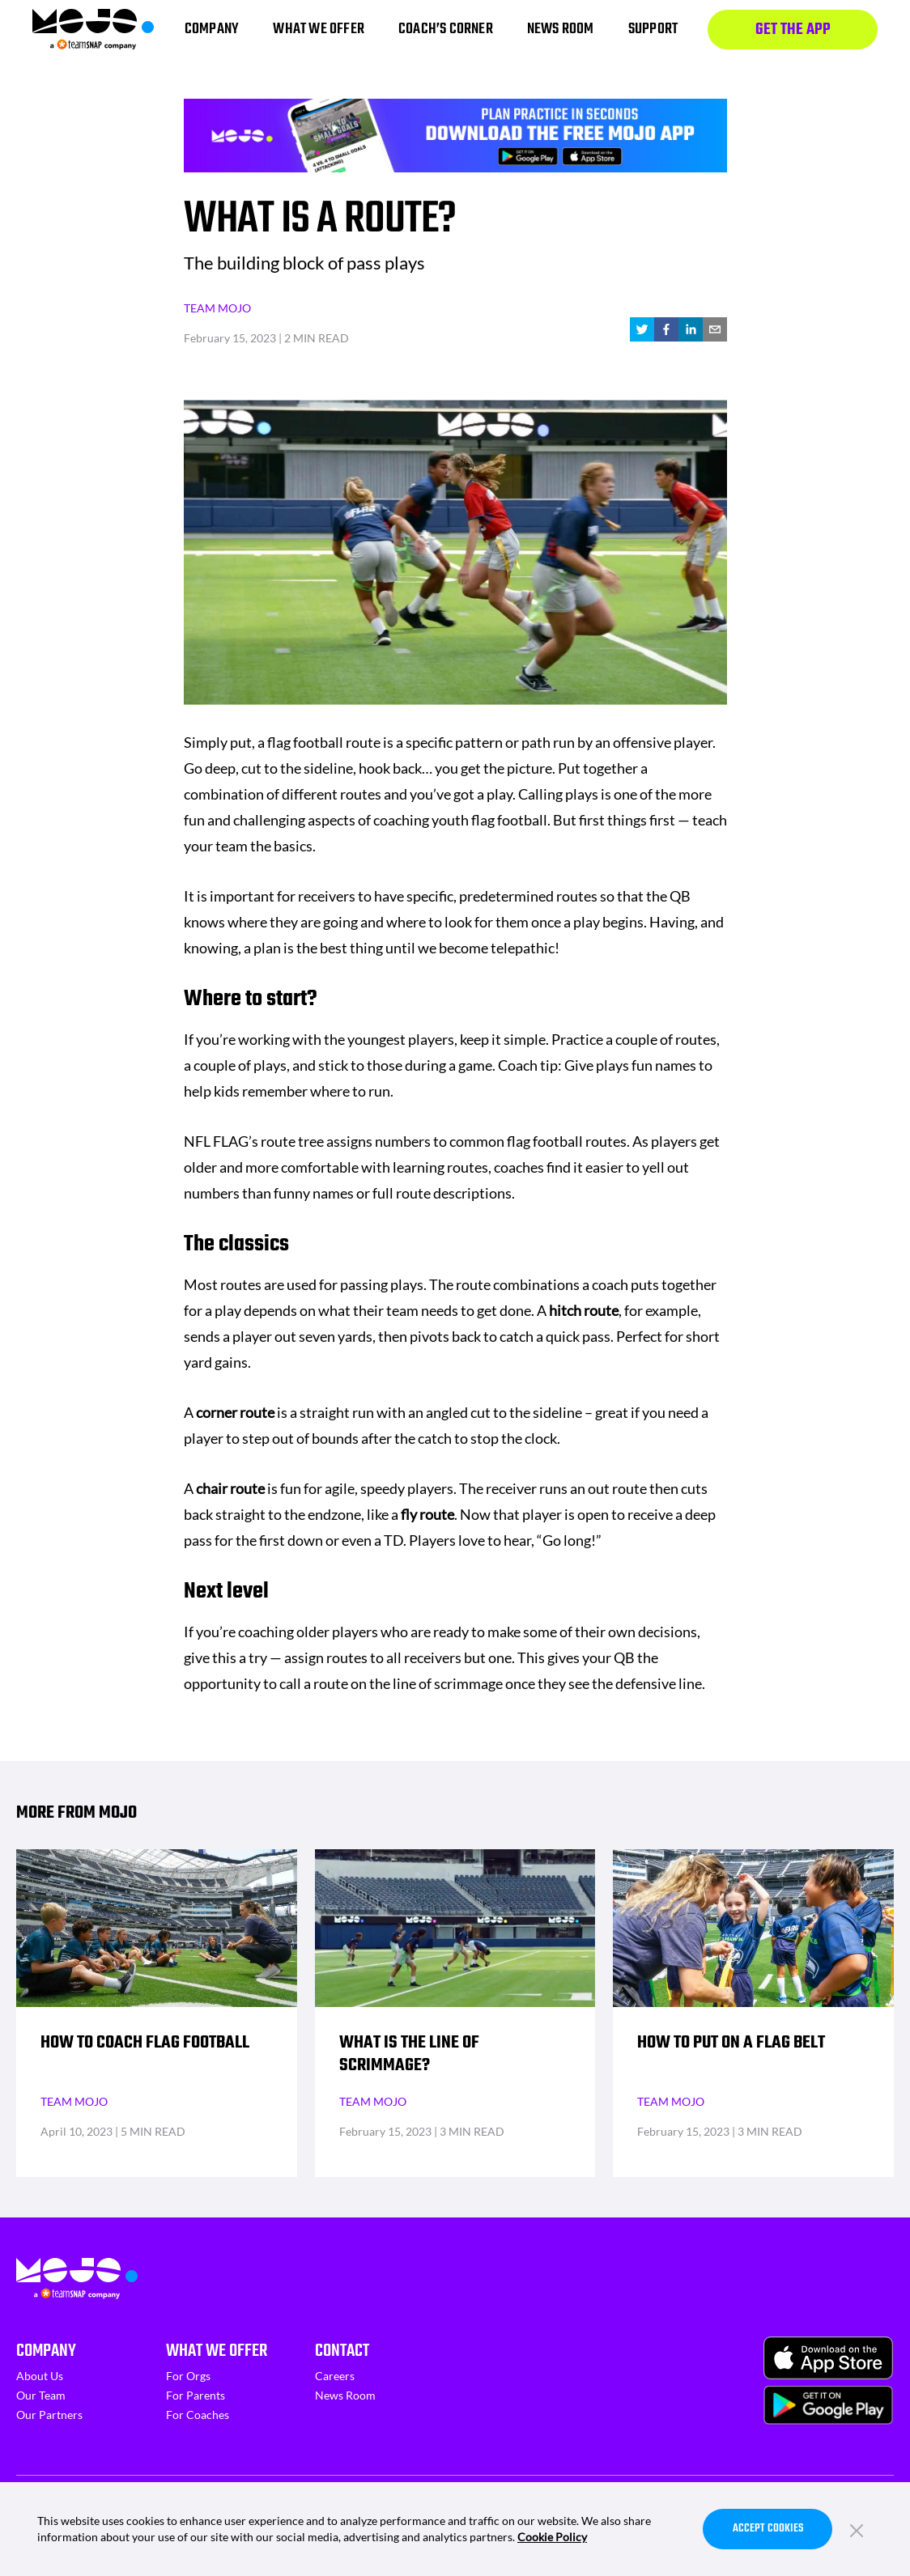 This screenshot has height=2576, width=910. Describe the element at coordinates (552, 2537) in the screenshot. I see `Cookie Policy` at that location.